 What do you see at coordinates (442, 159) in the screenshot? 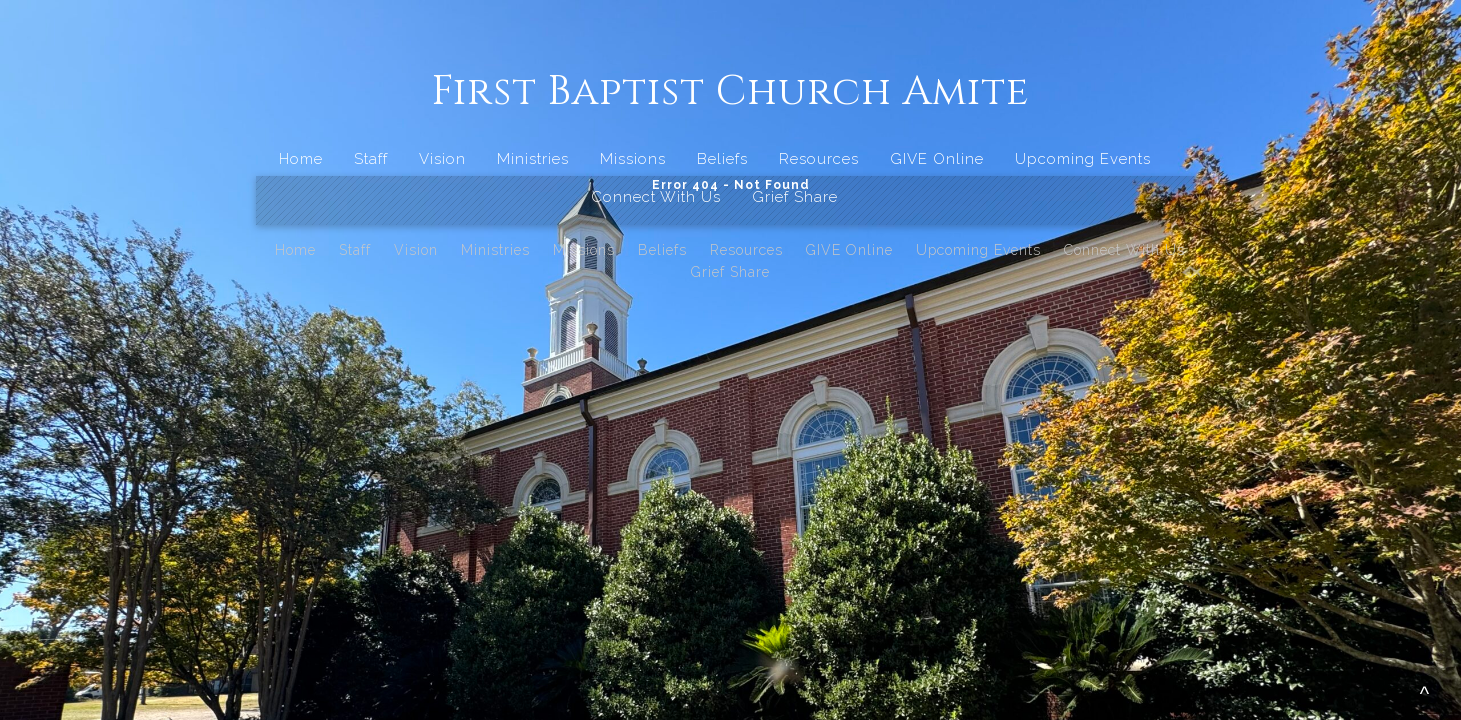
I see `Vision` at bounding box center [442, 159].